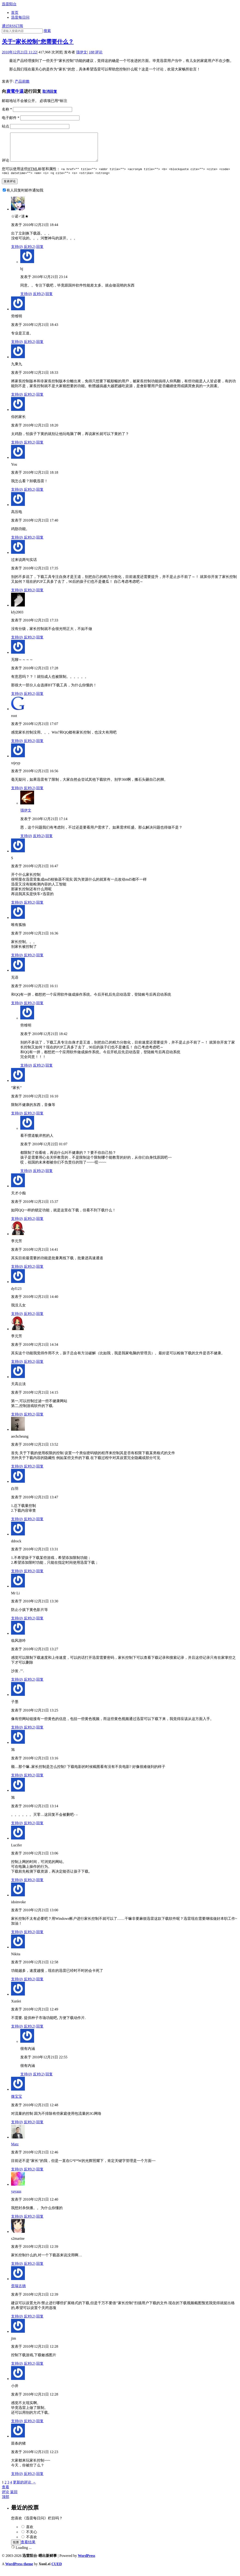  I want to click on 回复 [回复给S], so click(40, 909).